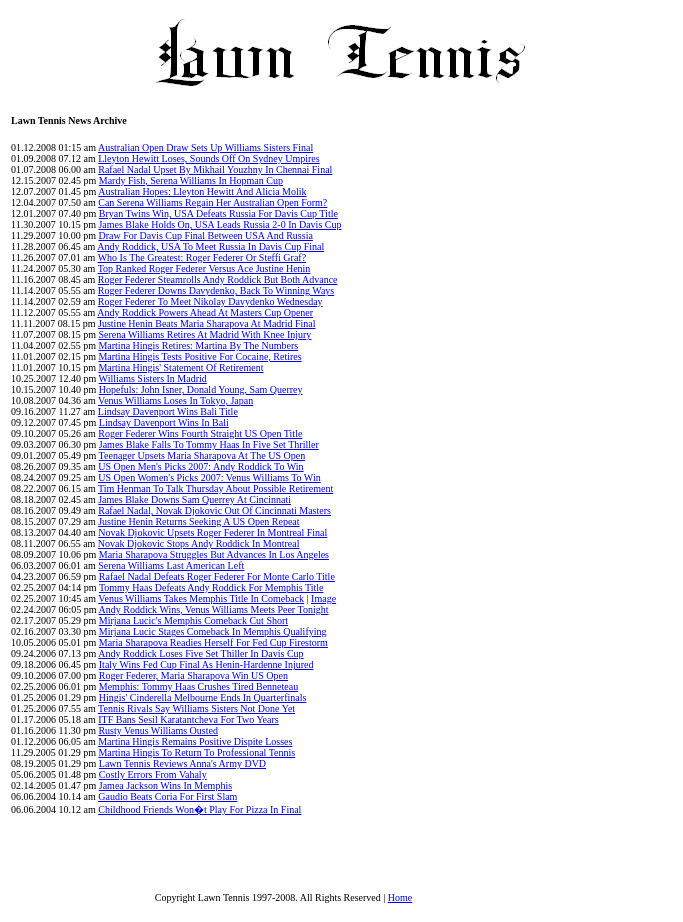 This screenshot has width=683, height=922. I want to click on Italy Wins Fed Cup Final As Henin-Hardenne Injured, so click(206, 664).